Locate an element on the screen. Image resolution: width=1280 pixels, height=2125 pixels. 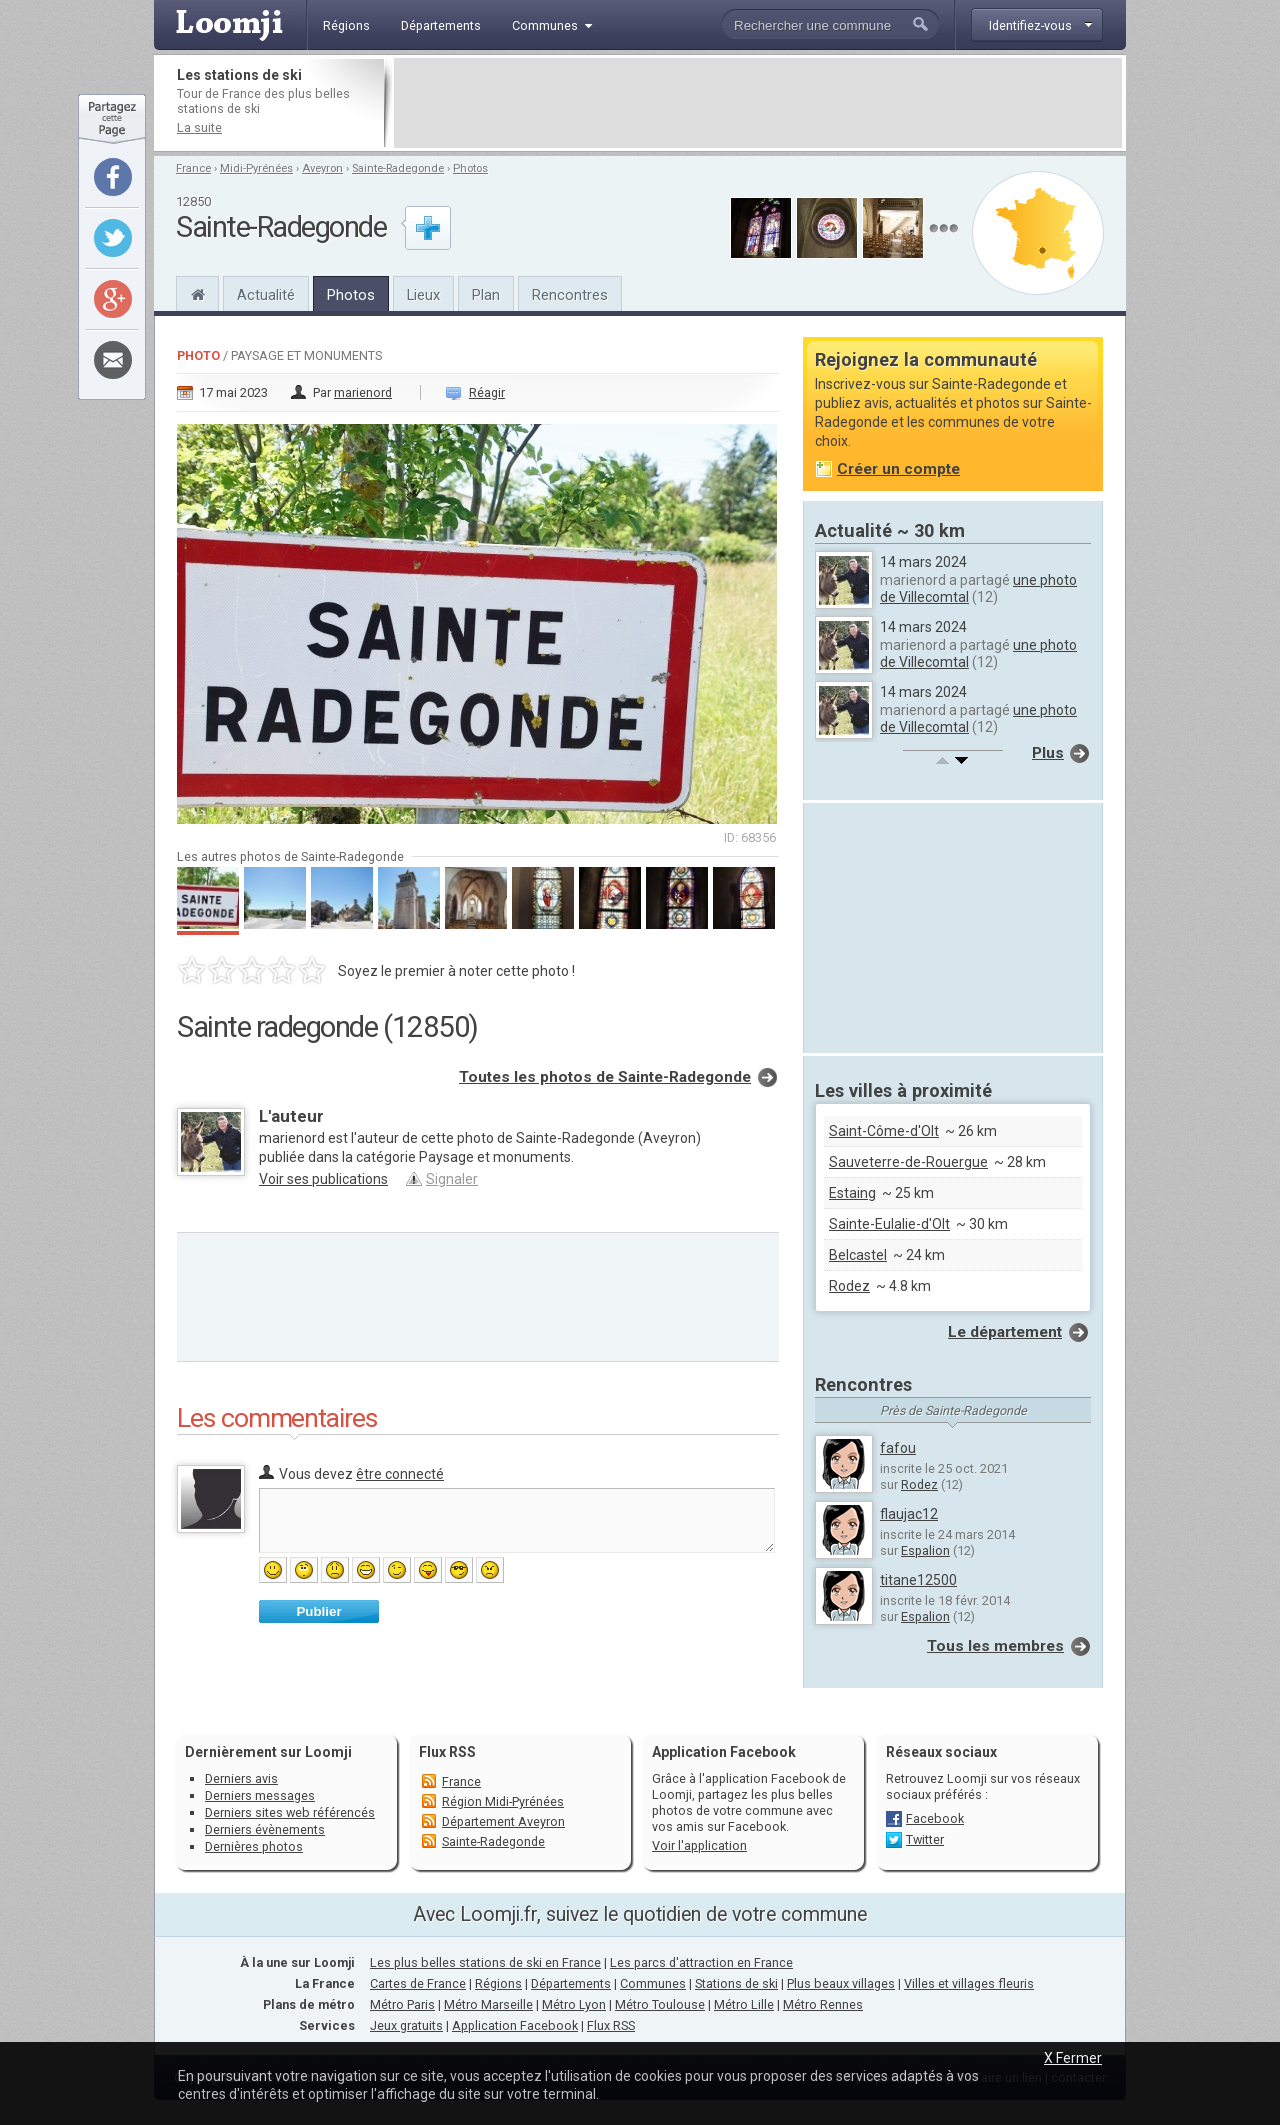
être connecté is located at coordinates (400, 1474).